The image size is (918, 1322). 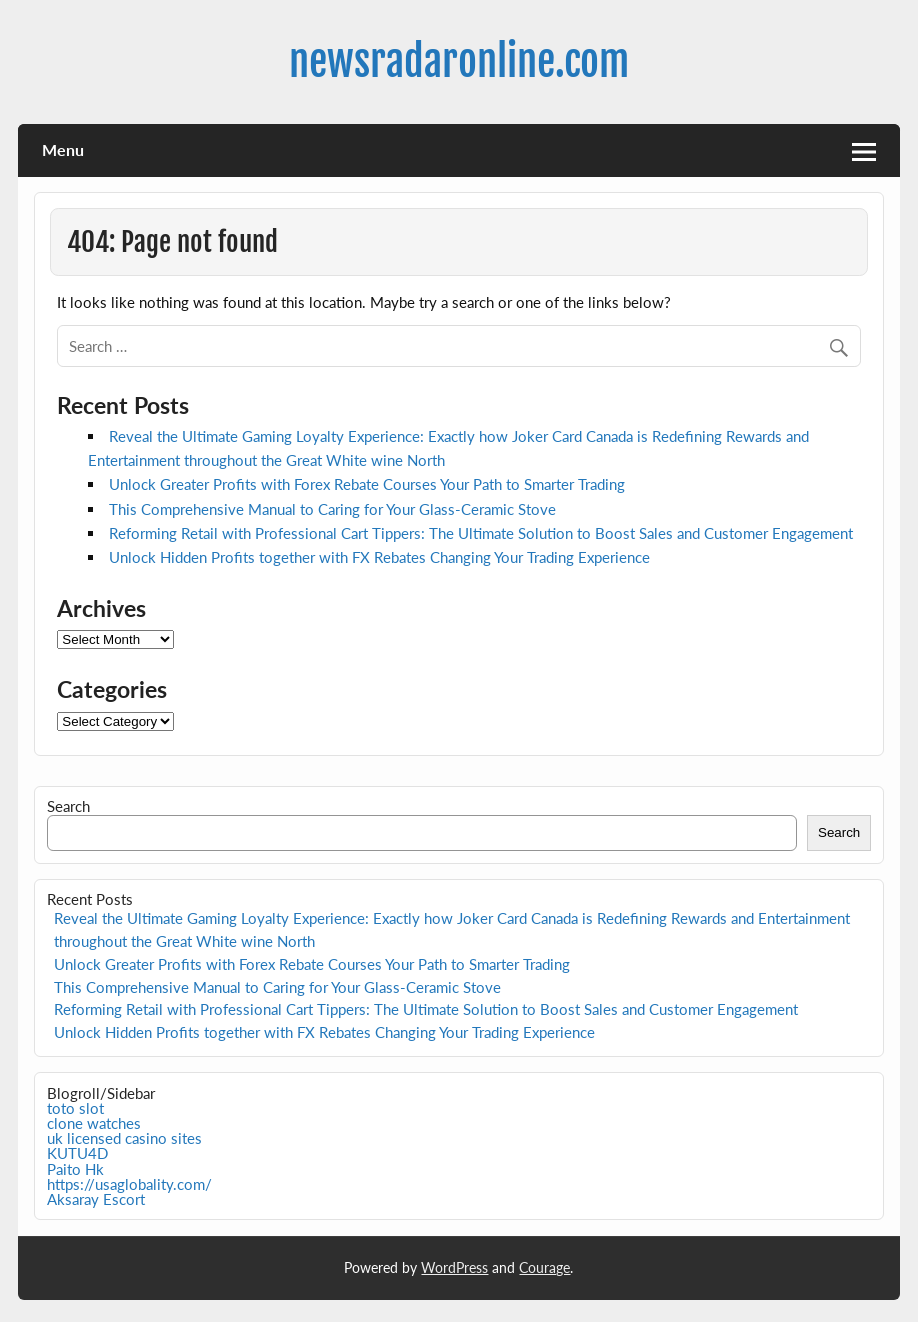 I want to click on Unlock Greater Profits with Forex Rebate Courses Your Path to Smarter Trading, so click(x=367, y=484).